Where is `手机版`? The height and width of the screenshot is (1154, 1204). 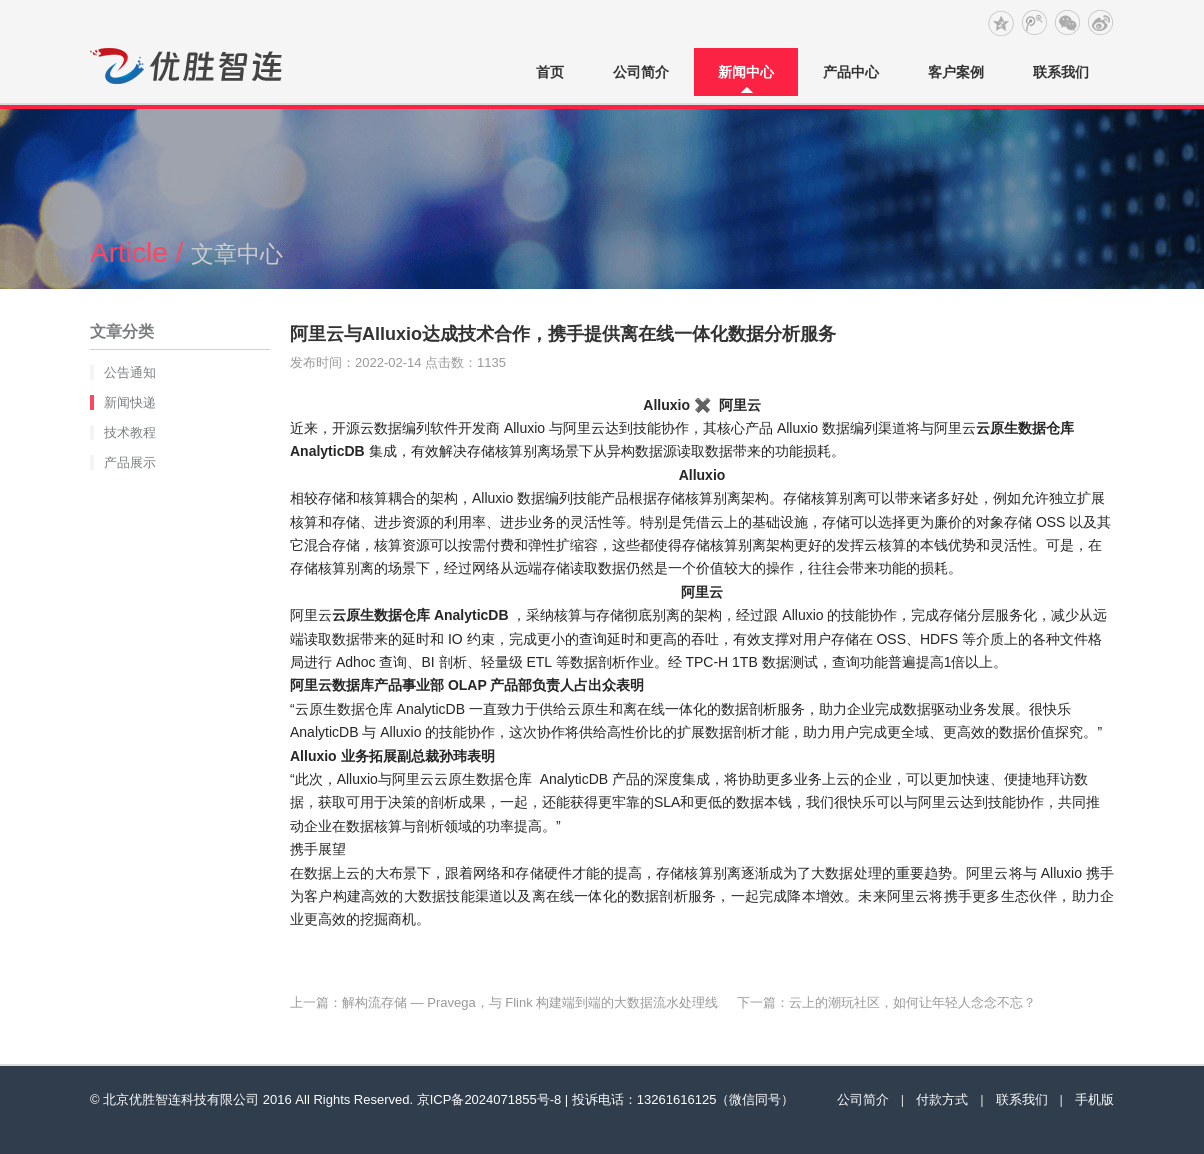 手机版 is located at coordinates (1094, 1099).